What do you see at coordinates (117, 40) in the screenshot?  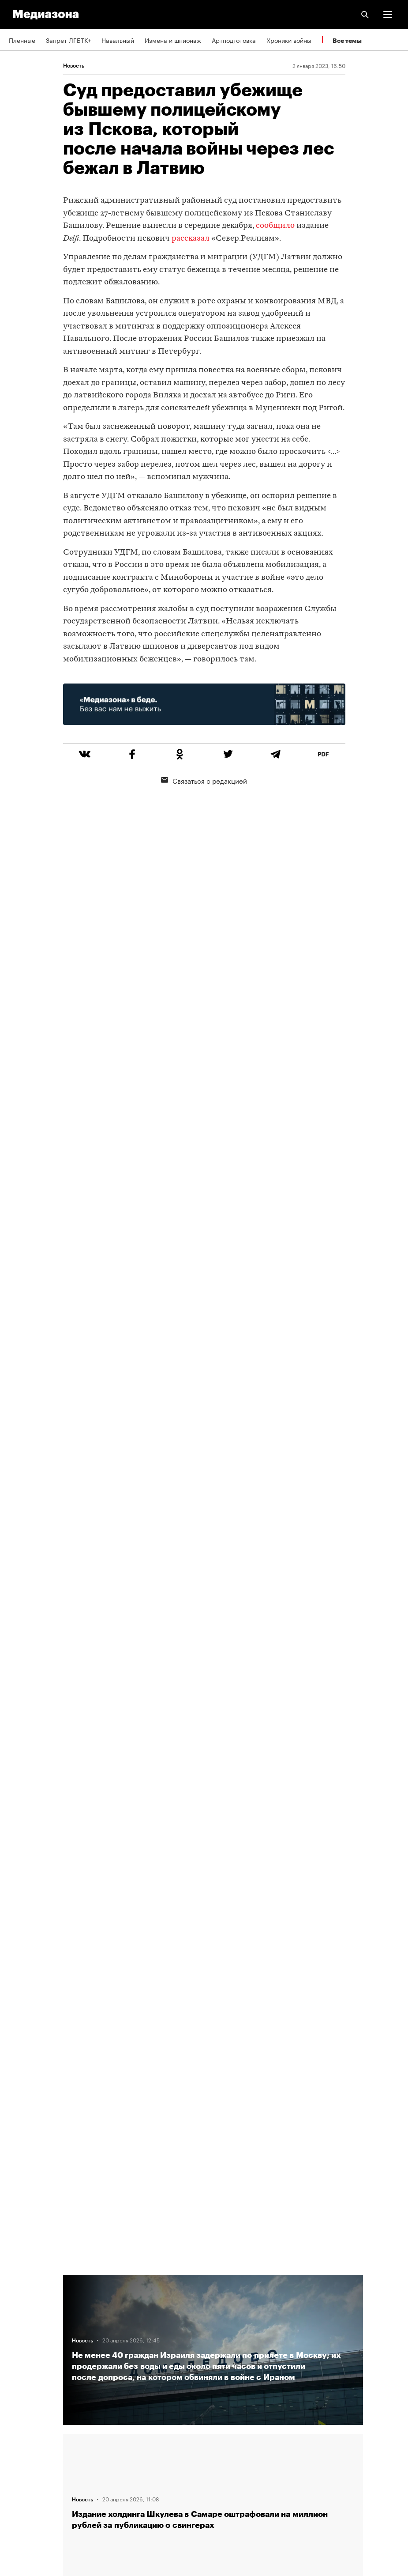 I see `Навальный` at bounding box center [117, 40].